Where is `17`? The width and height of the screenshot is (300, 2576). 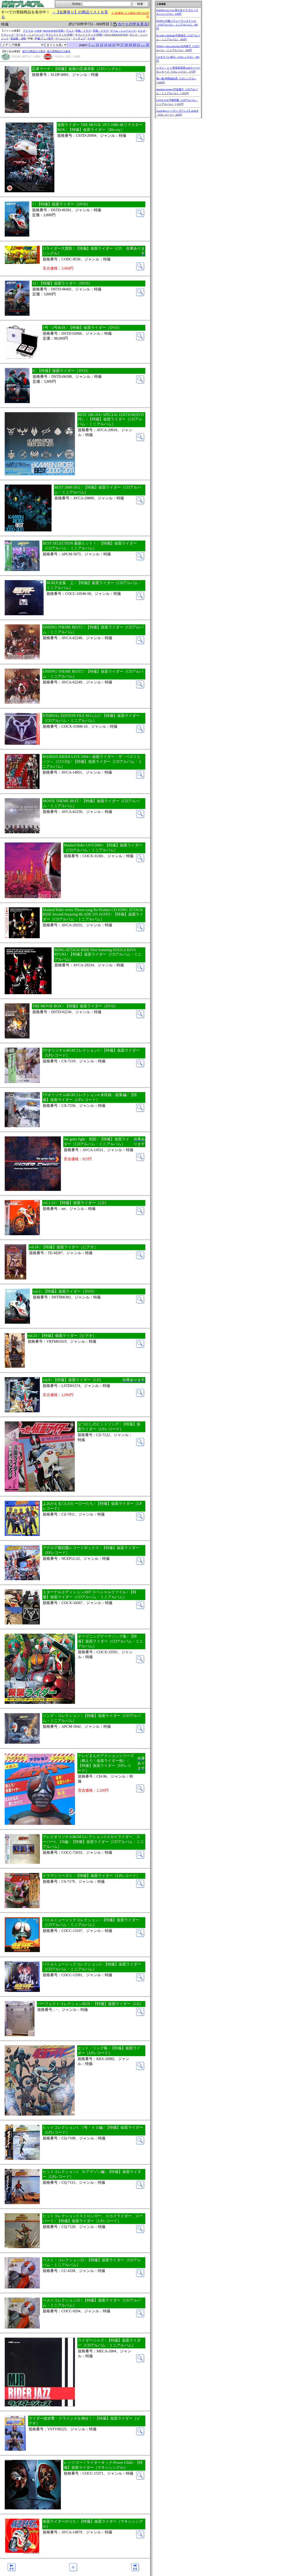
17 is located at coordinates (122, 45).